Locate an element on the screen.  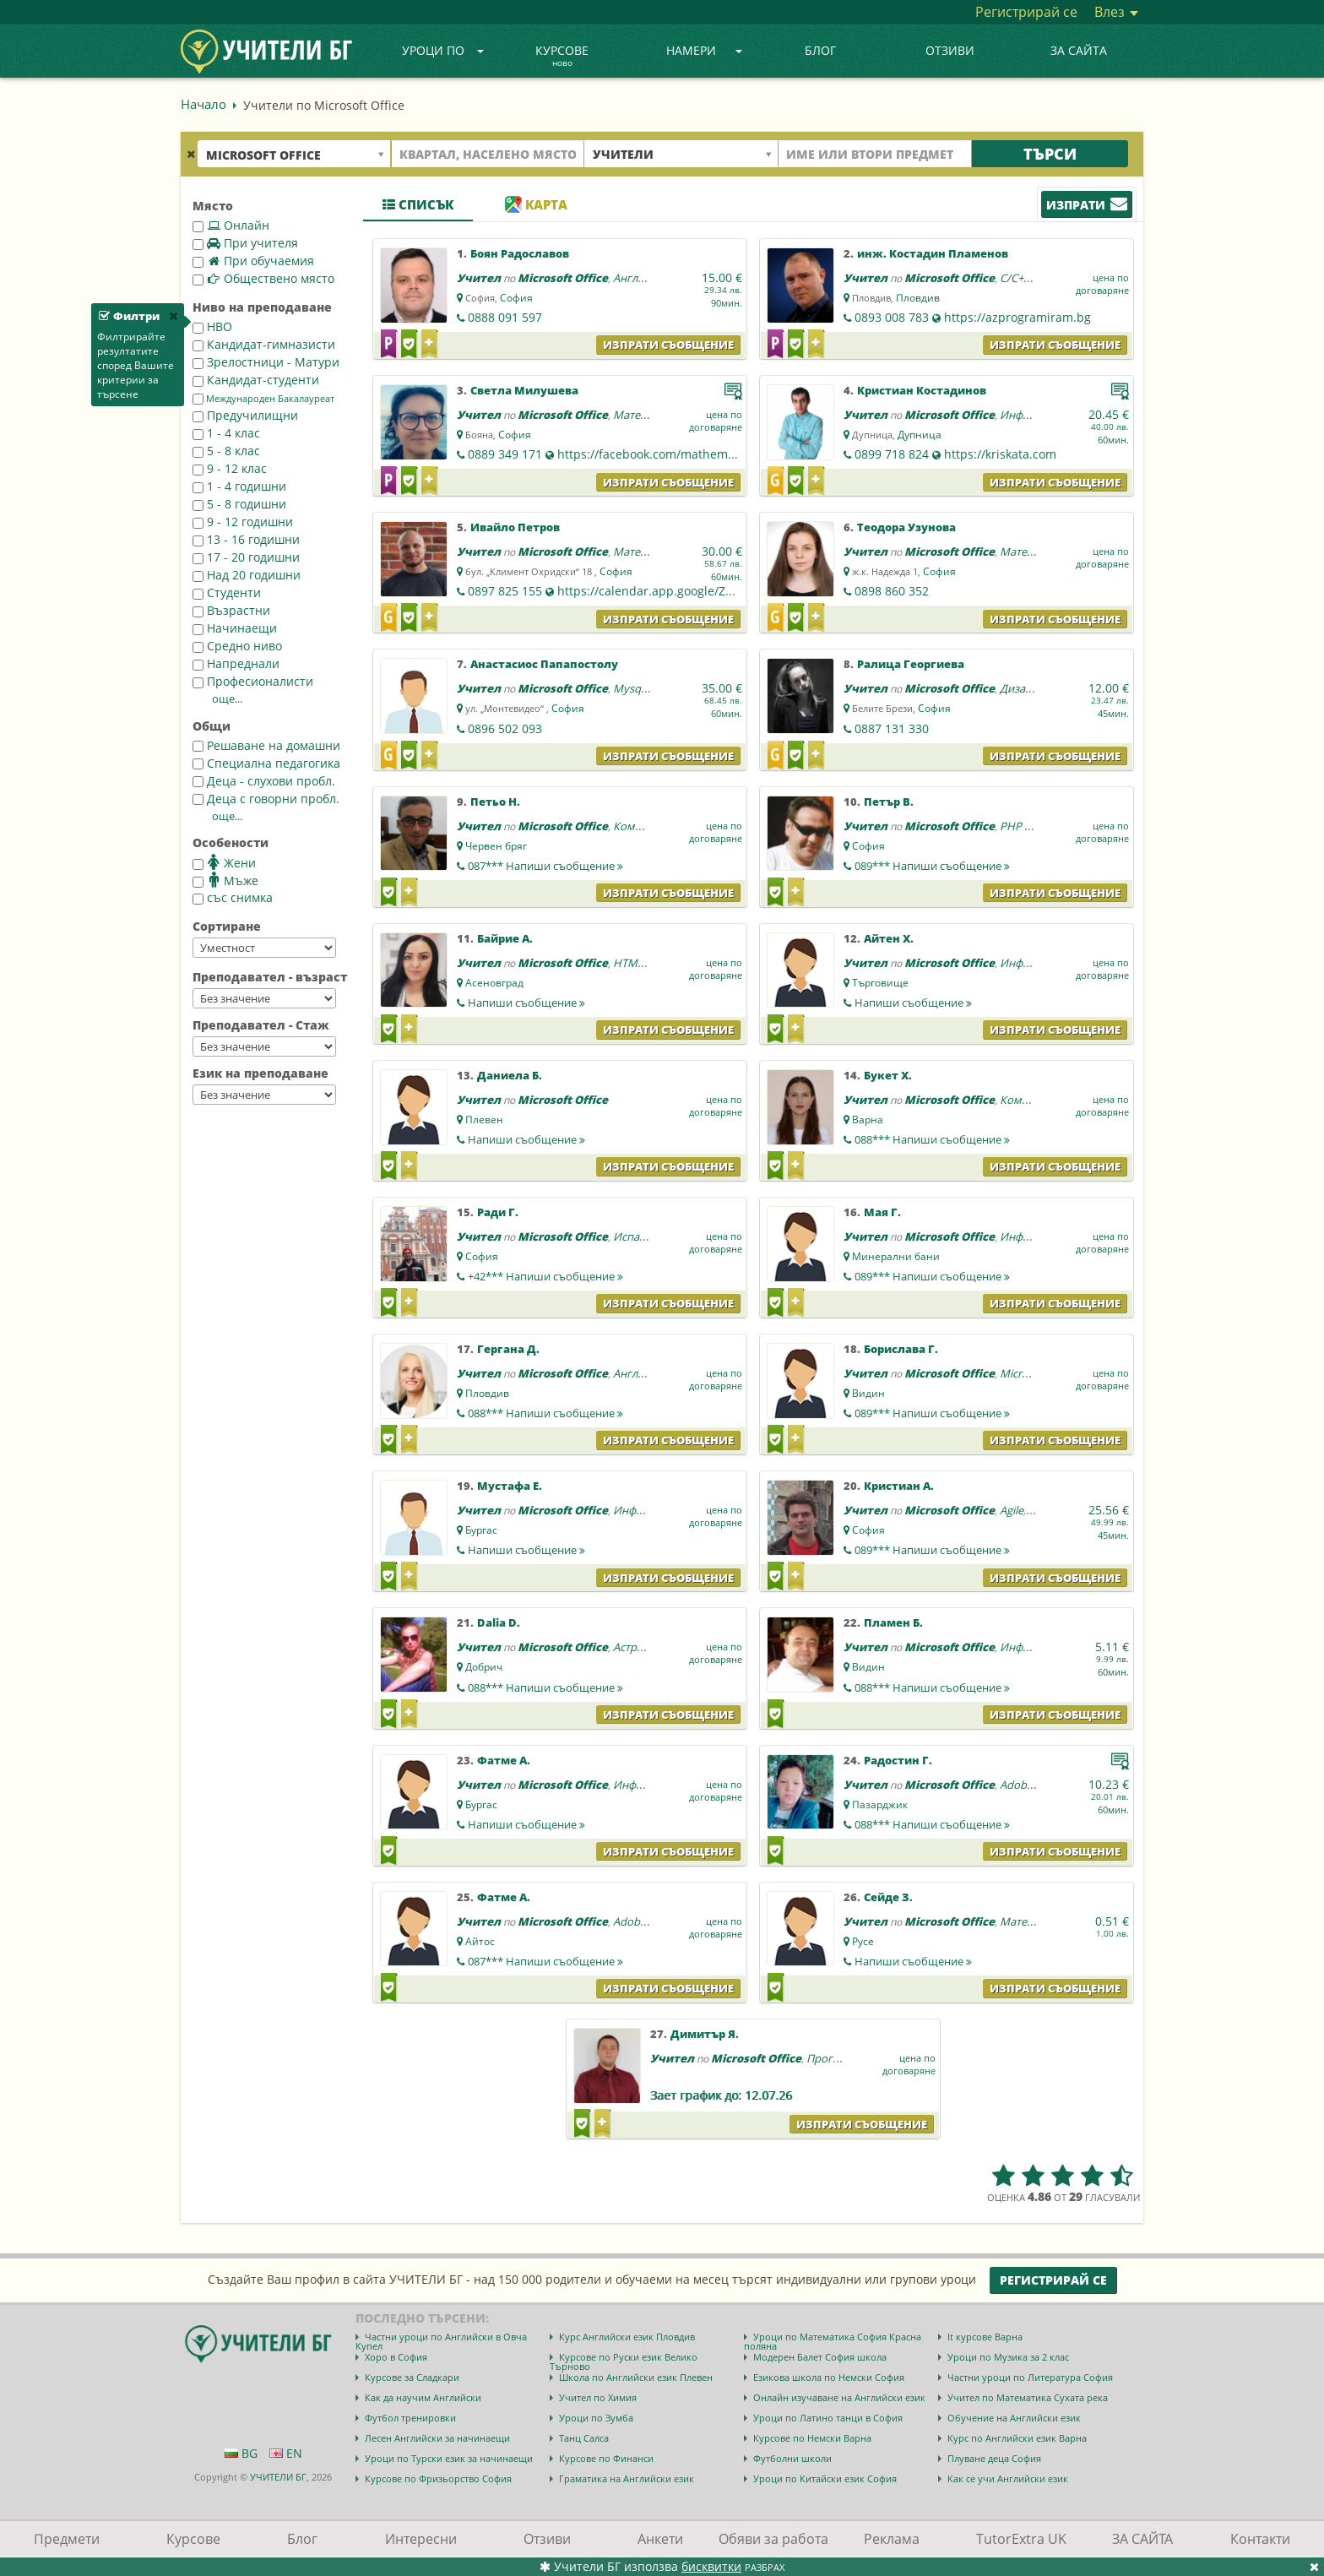
Отзиви is located at coordinates (949, 50).